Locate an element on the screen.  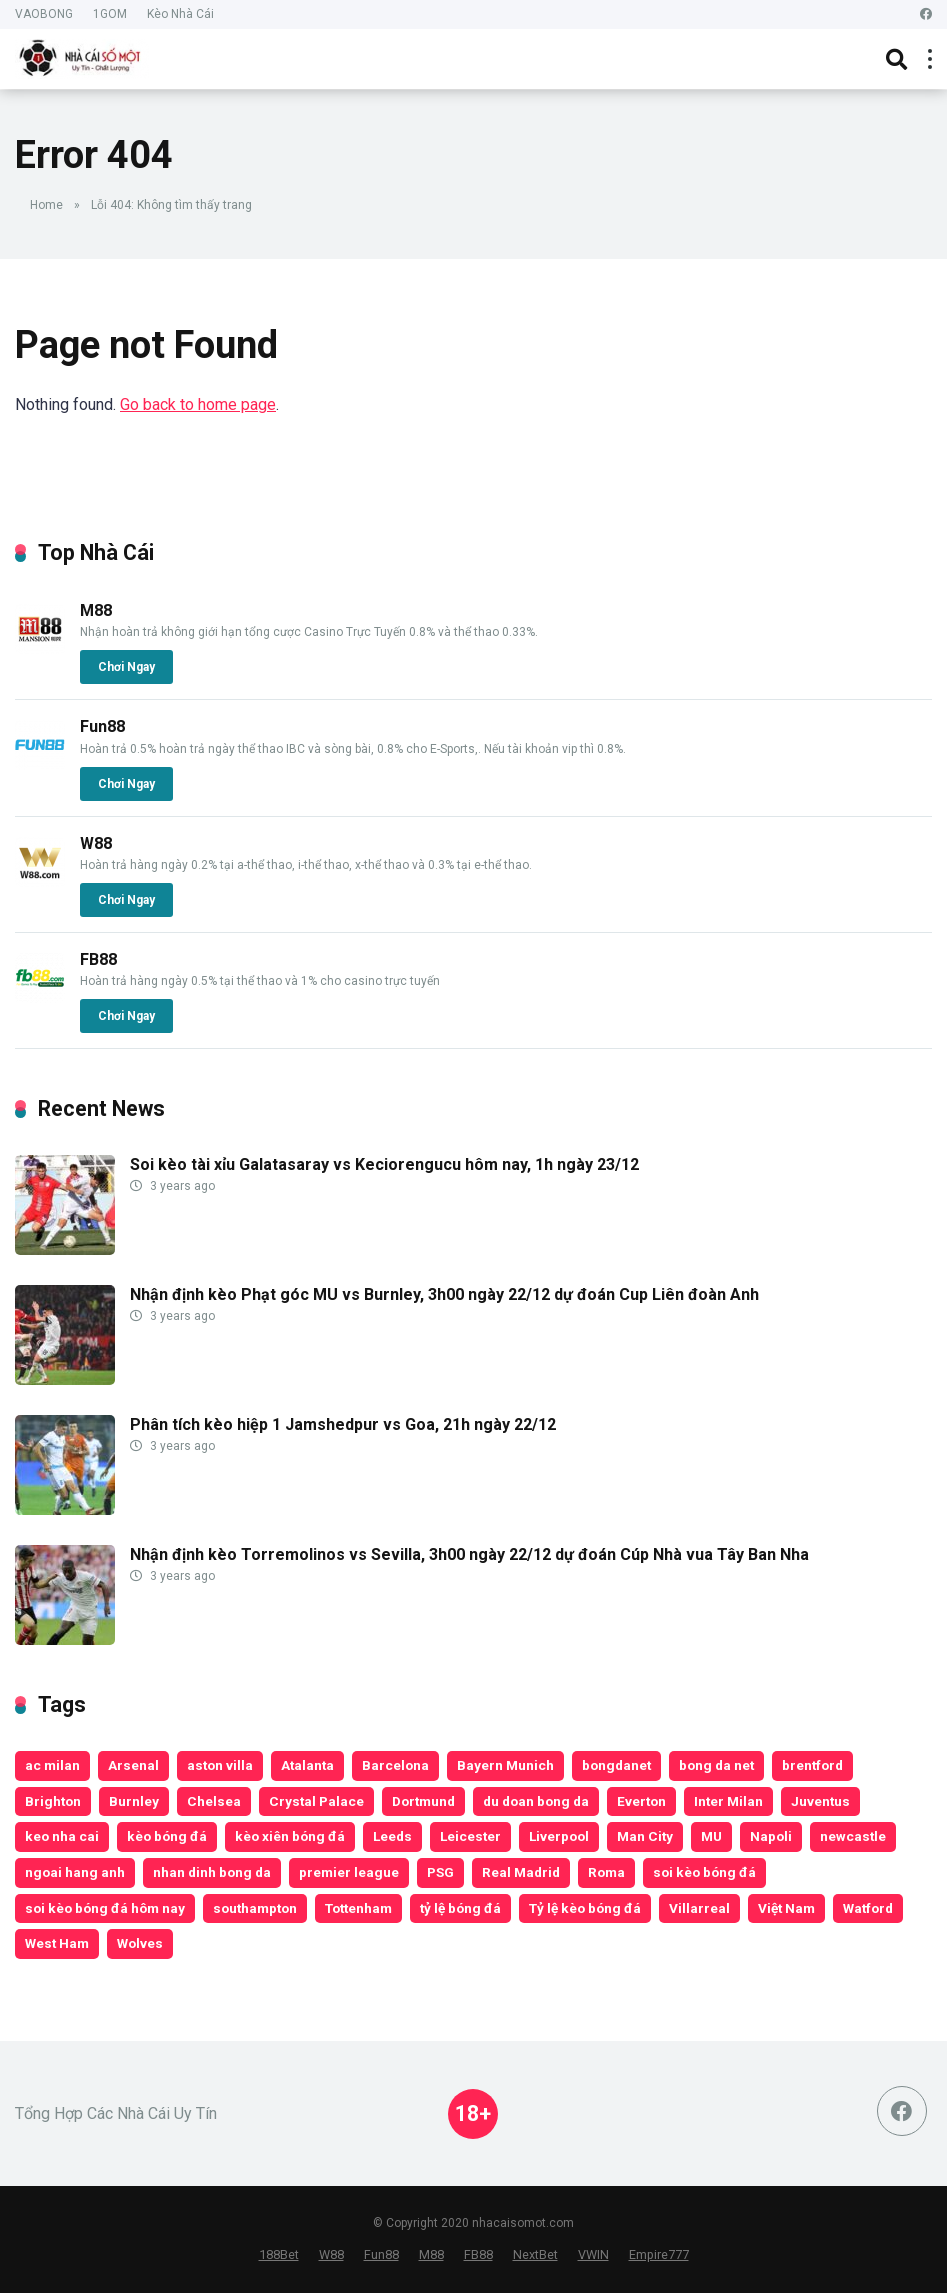
FB88 is located at coordinates (98, 959).